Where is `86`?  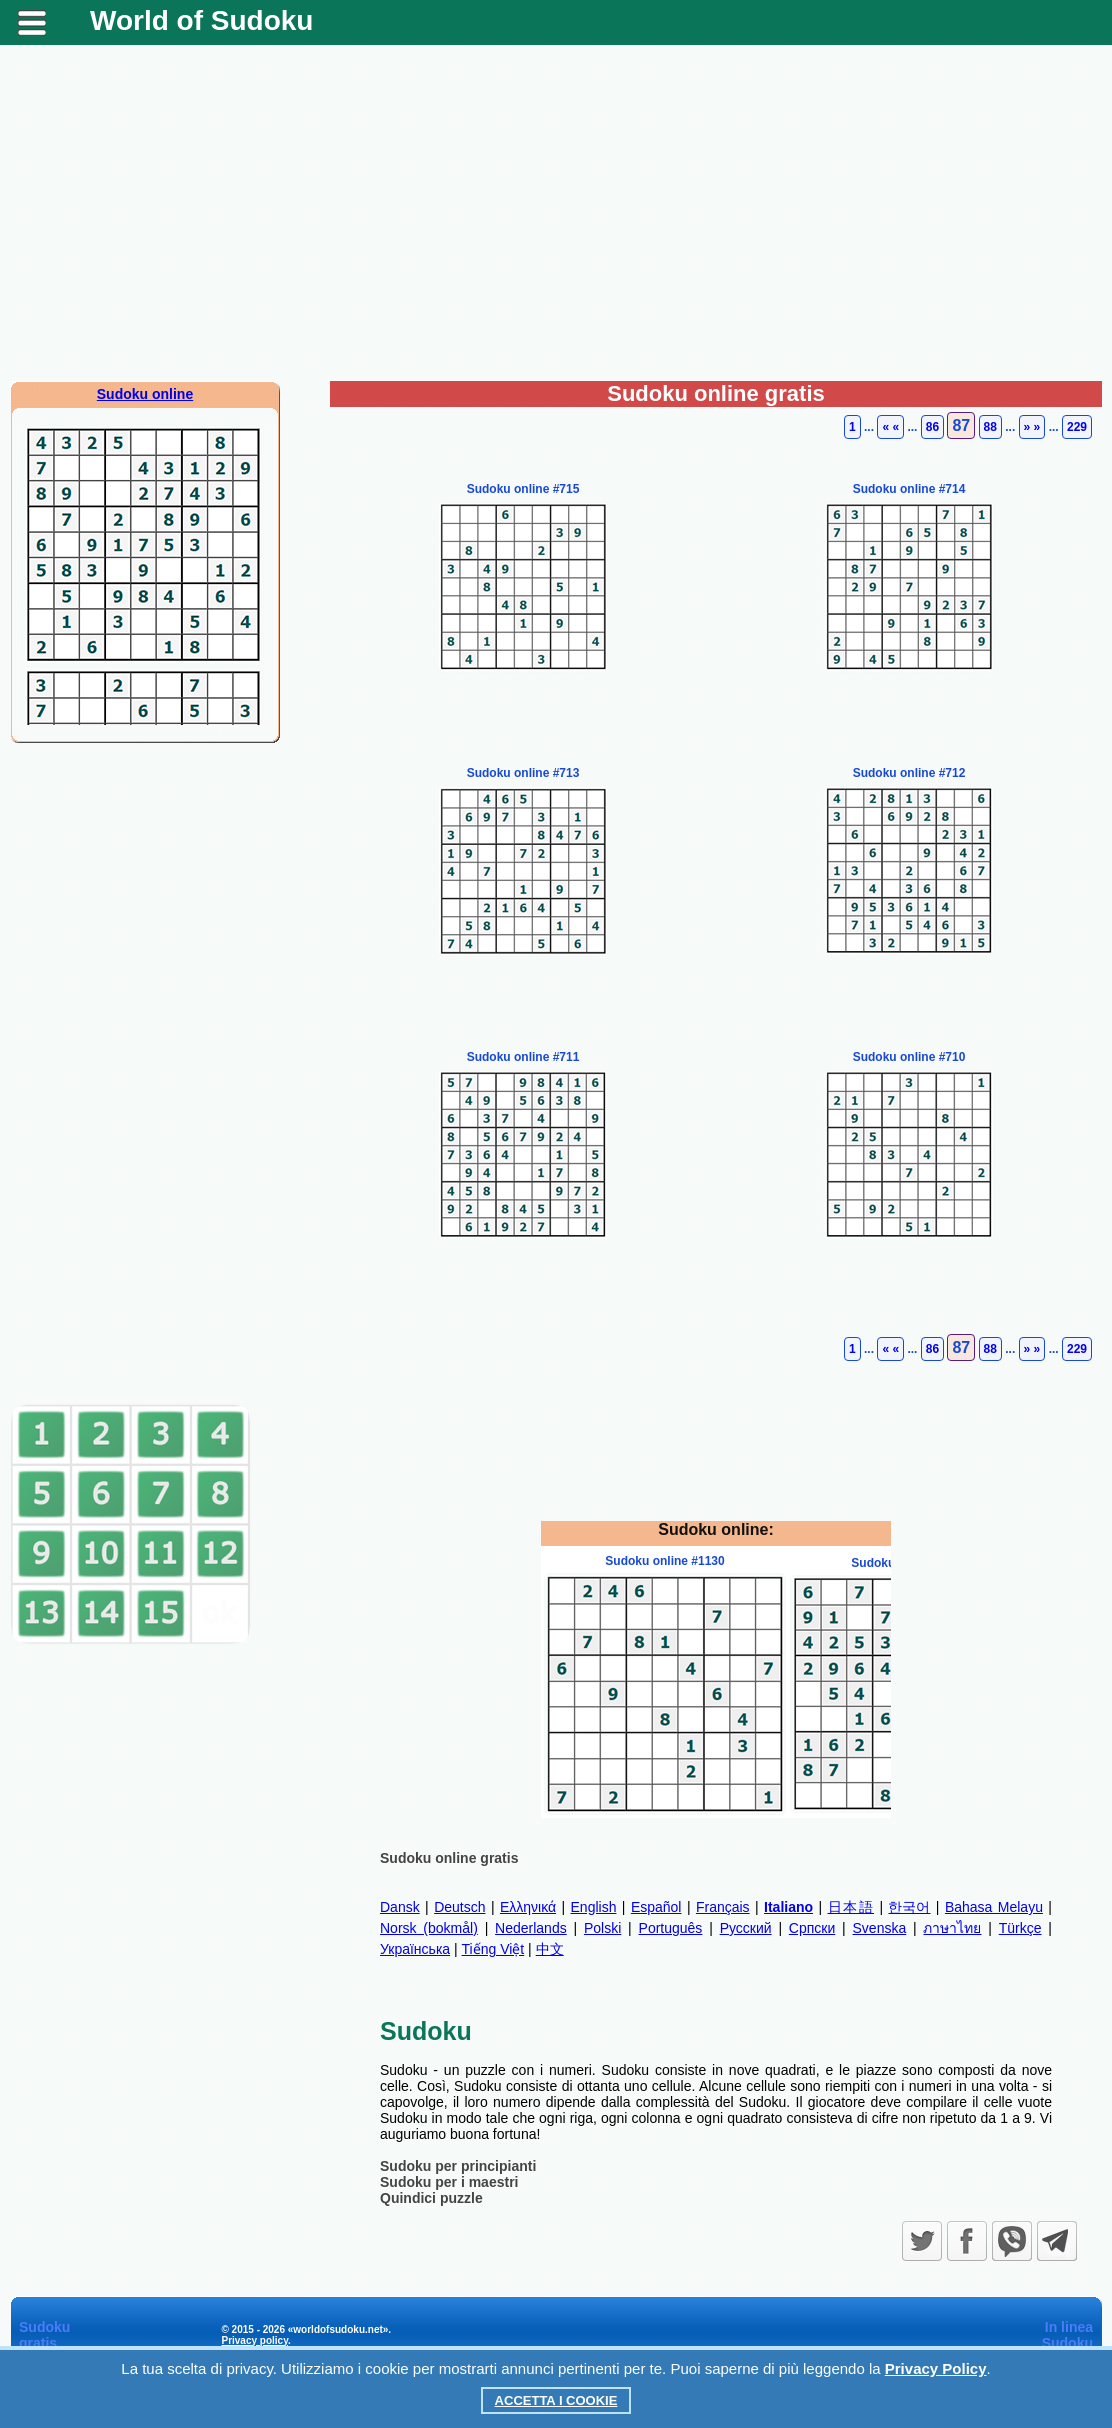 86 is located at coordinates (932, 427).